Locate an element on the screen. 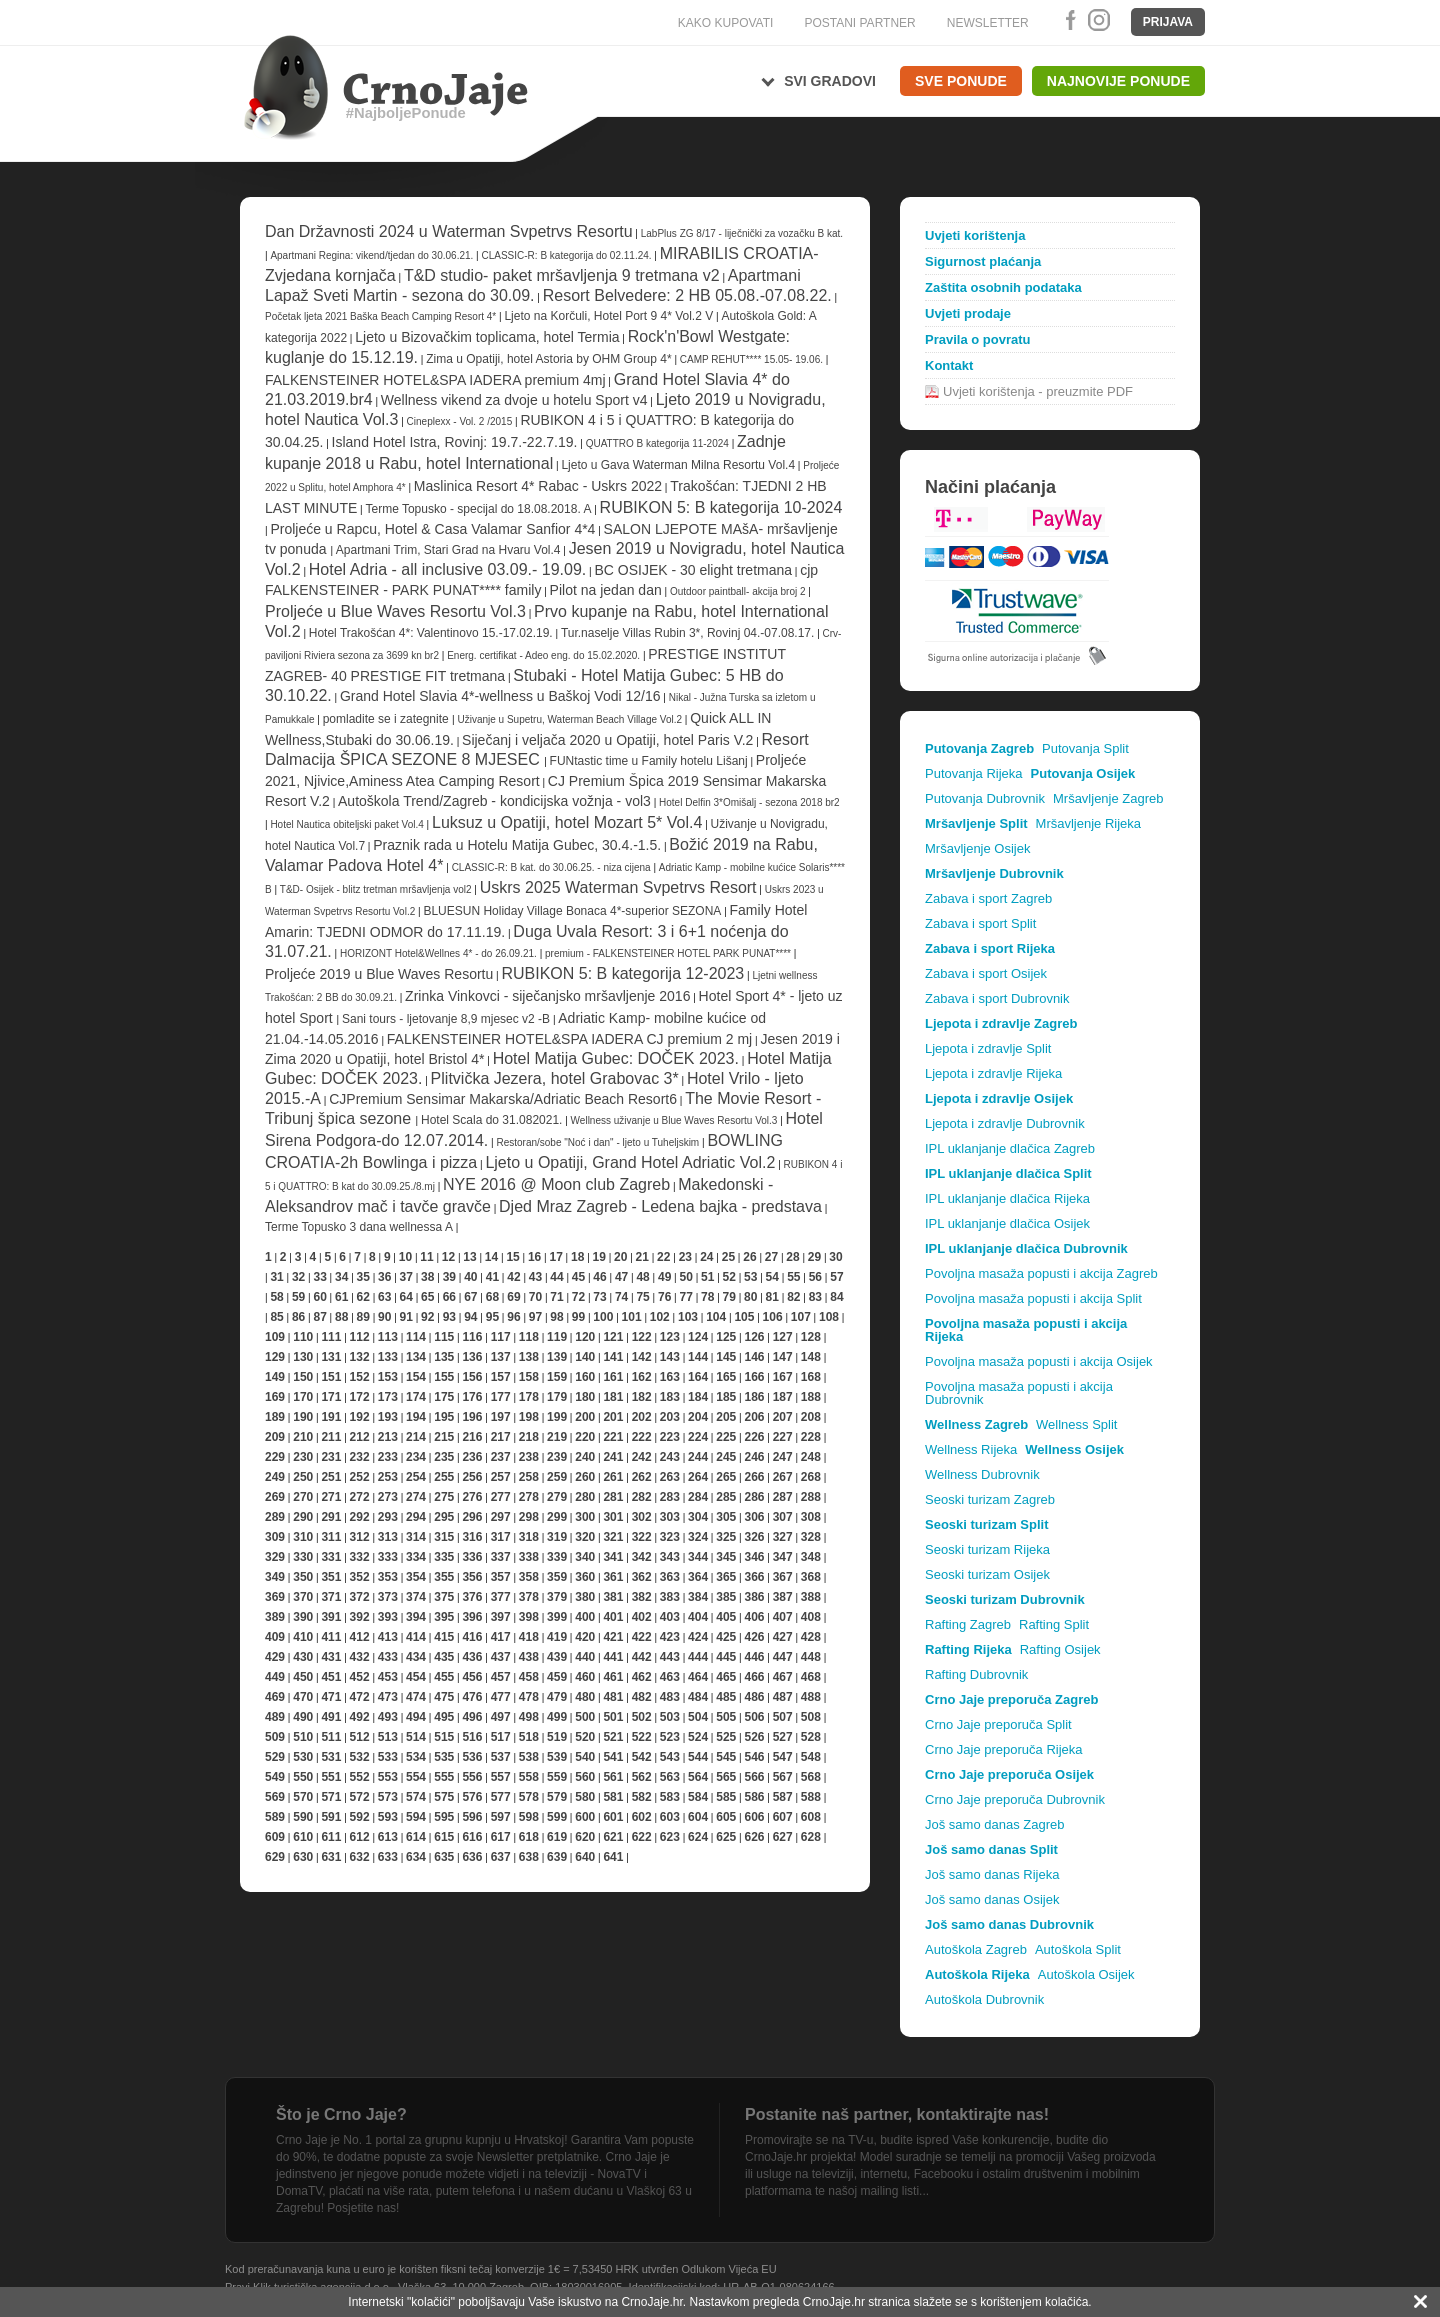  637 is located at coordinates (501, 1857).